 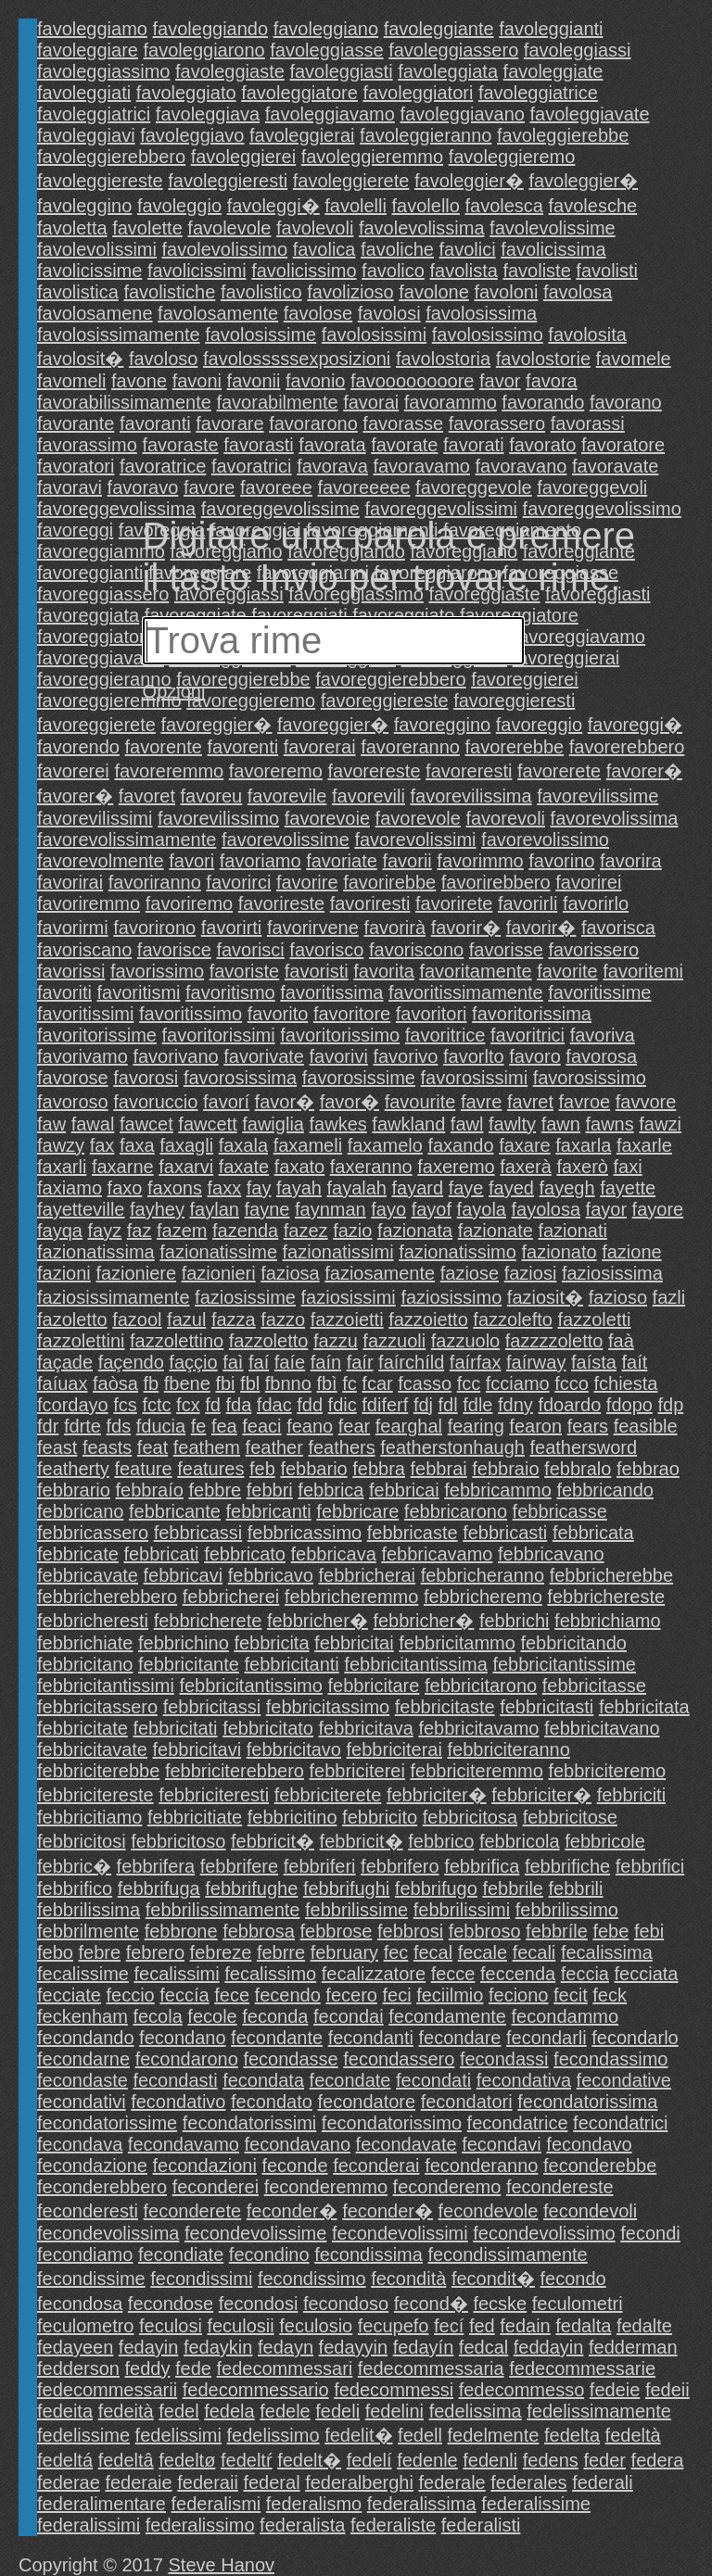 What do you see at coordinates (493, 2435) in the screenshot?
I see `fedelmente` at bounding box center [493, 2435].